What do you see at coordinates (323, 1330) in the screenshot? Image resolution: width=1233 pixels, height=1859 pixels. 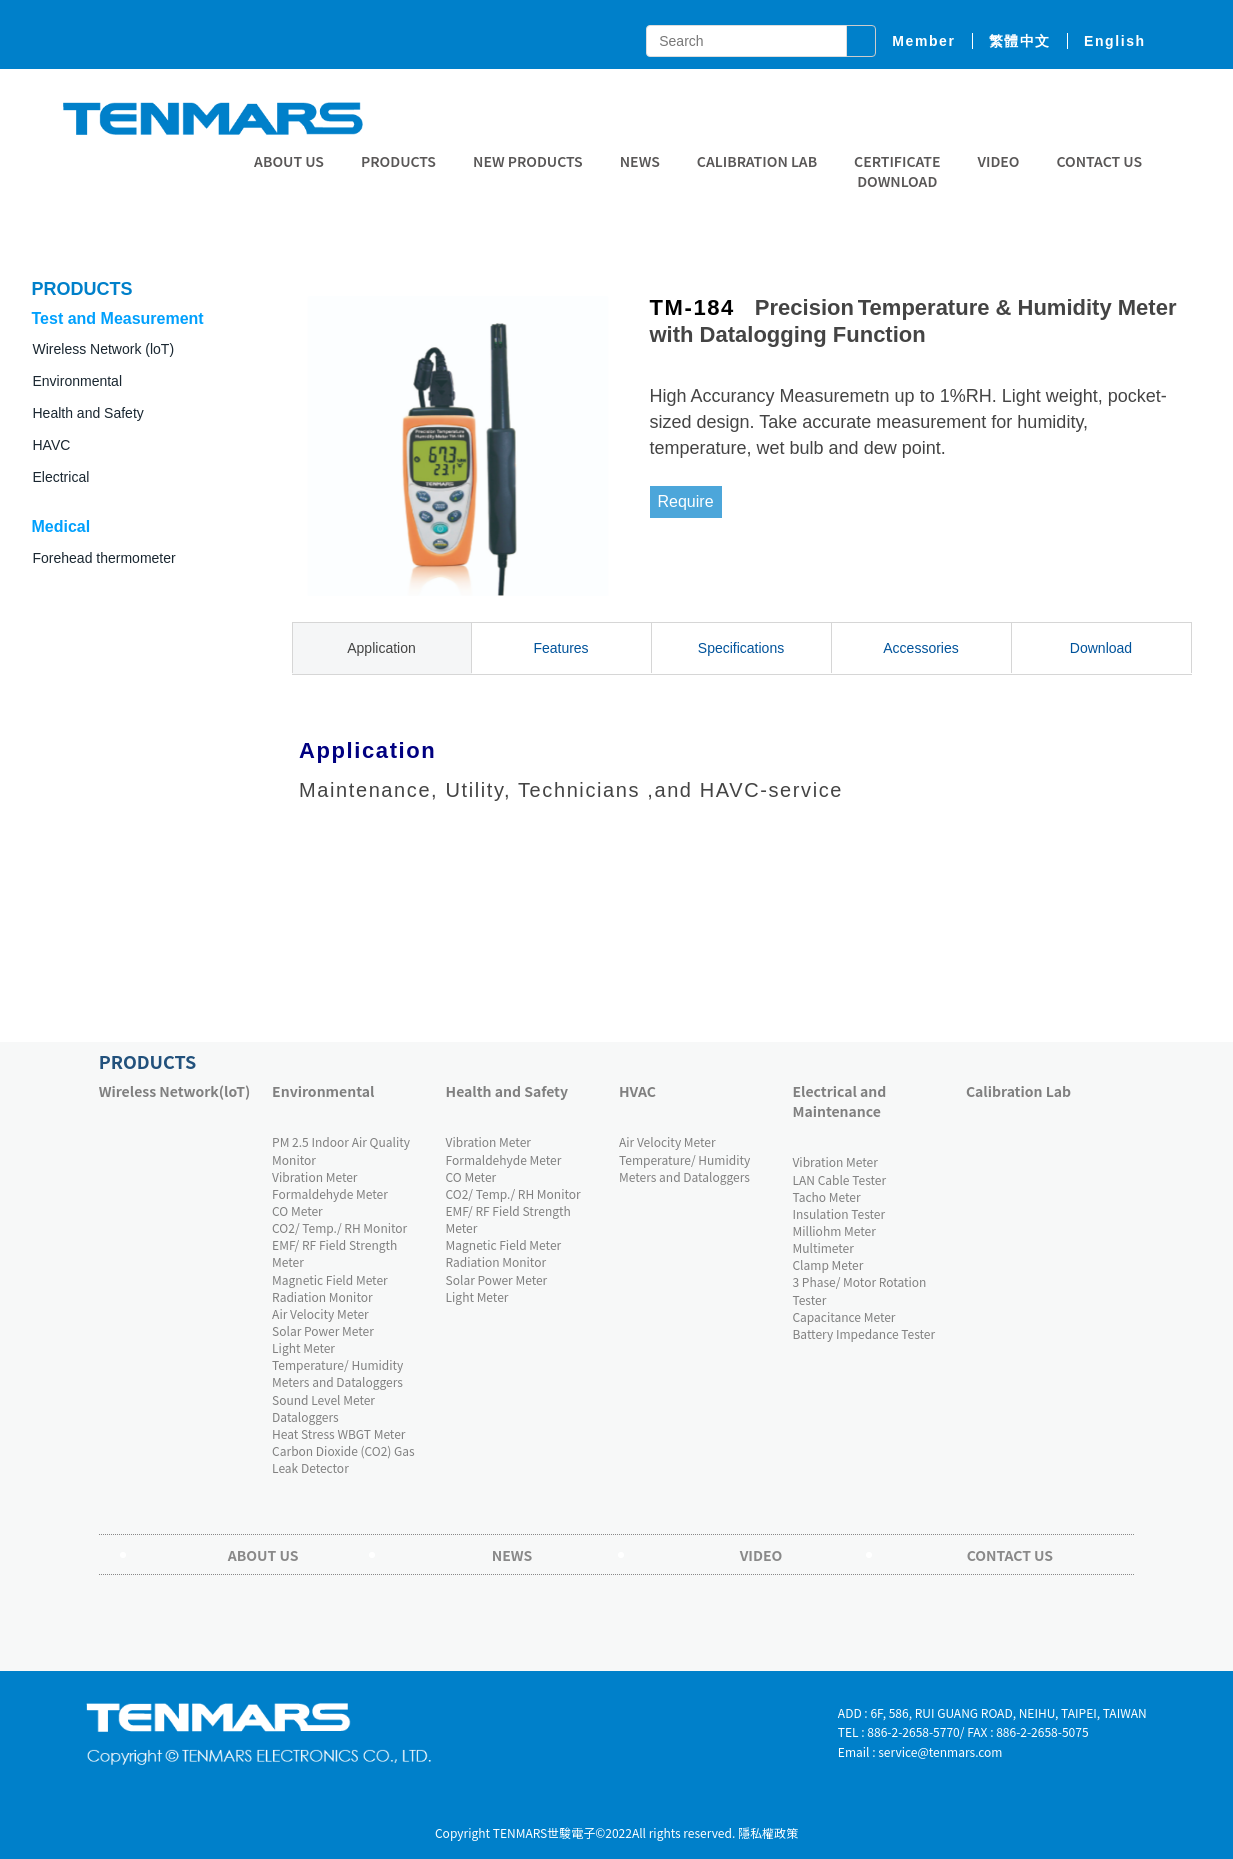 I see `Solar Power Meter` at bounding box center [323, 1330].